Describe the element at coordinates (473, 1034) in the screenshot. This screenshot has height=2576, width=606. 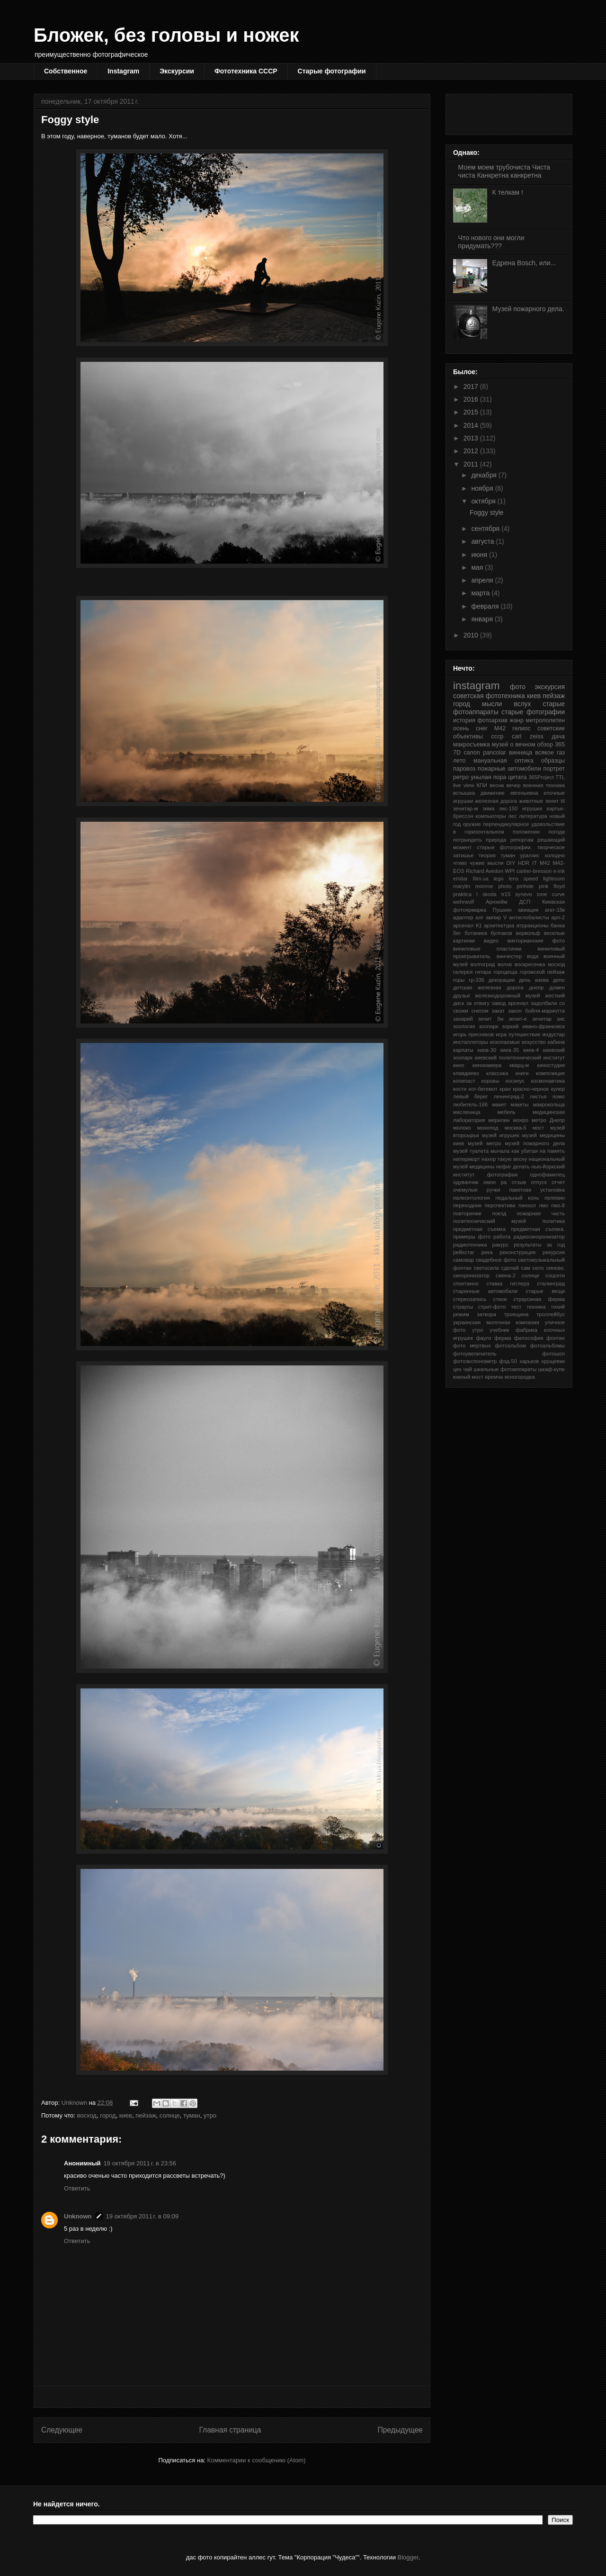
I see `игорь пресняков` at that location.